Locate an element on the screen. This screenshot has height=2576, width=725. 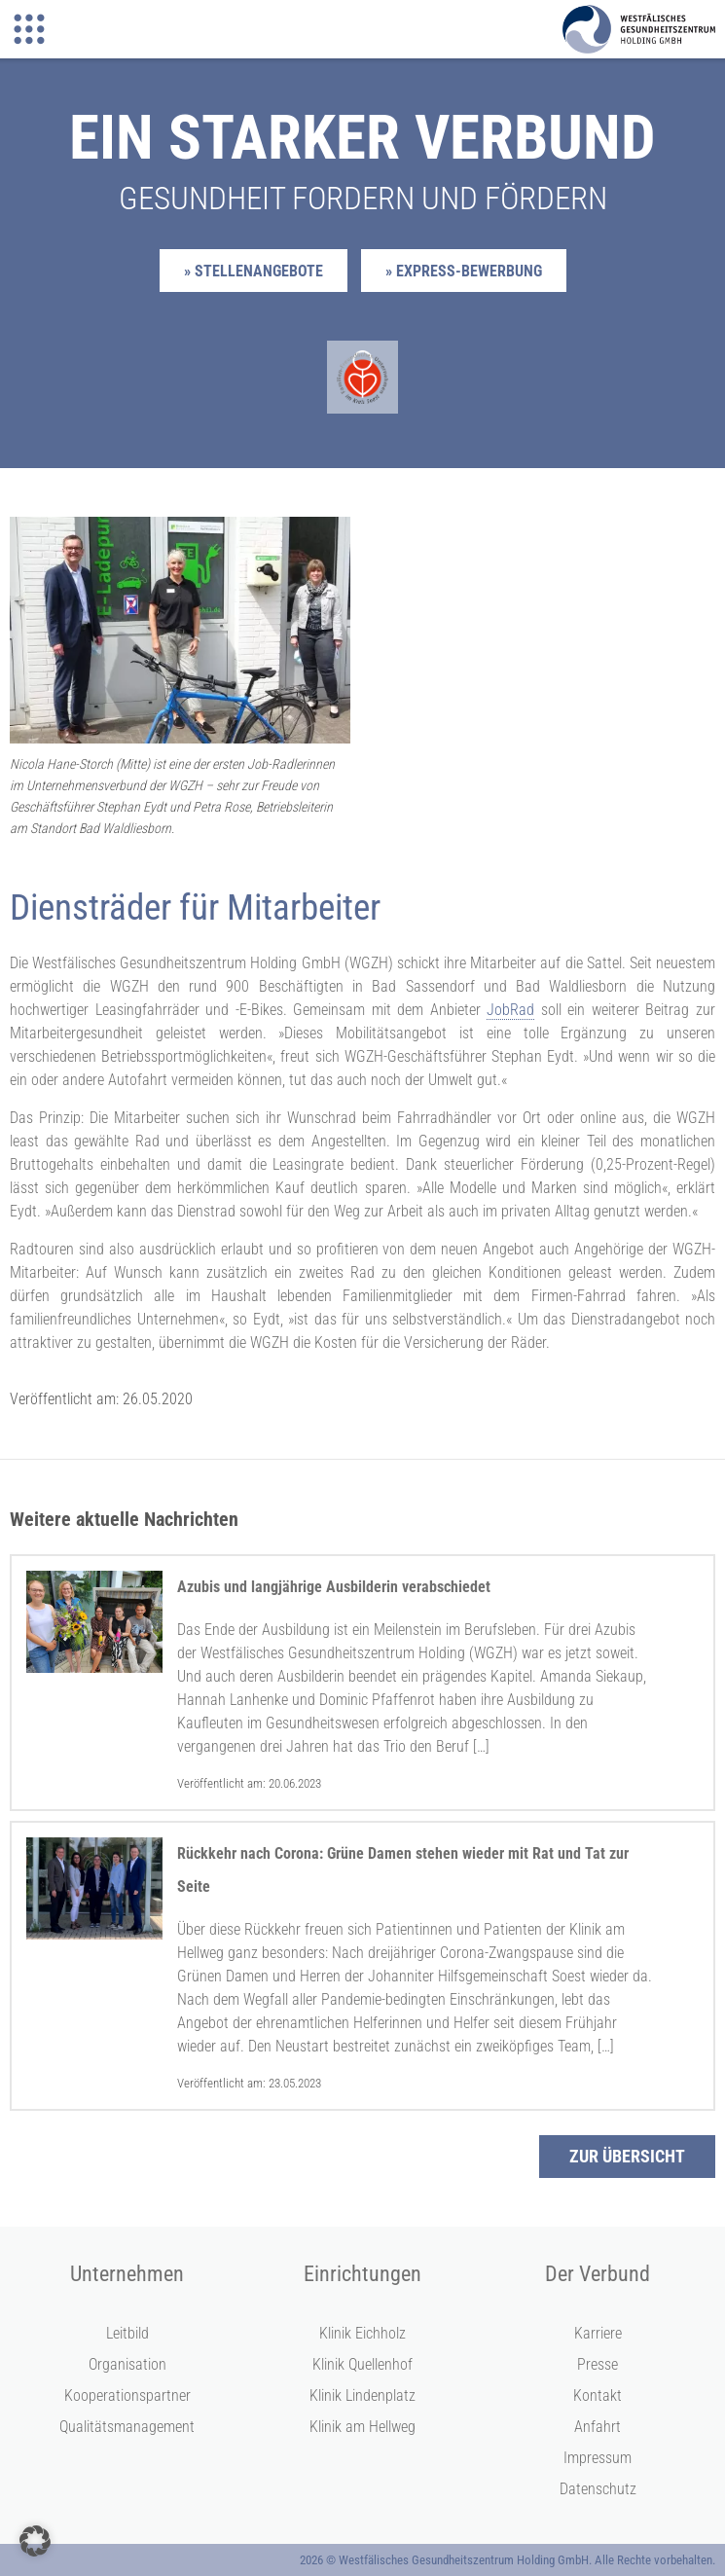
Zur Übersicht is located at coordinates (627, 2156).